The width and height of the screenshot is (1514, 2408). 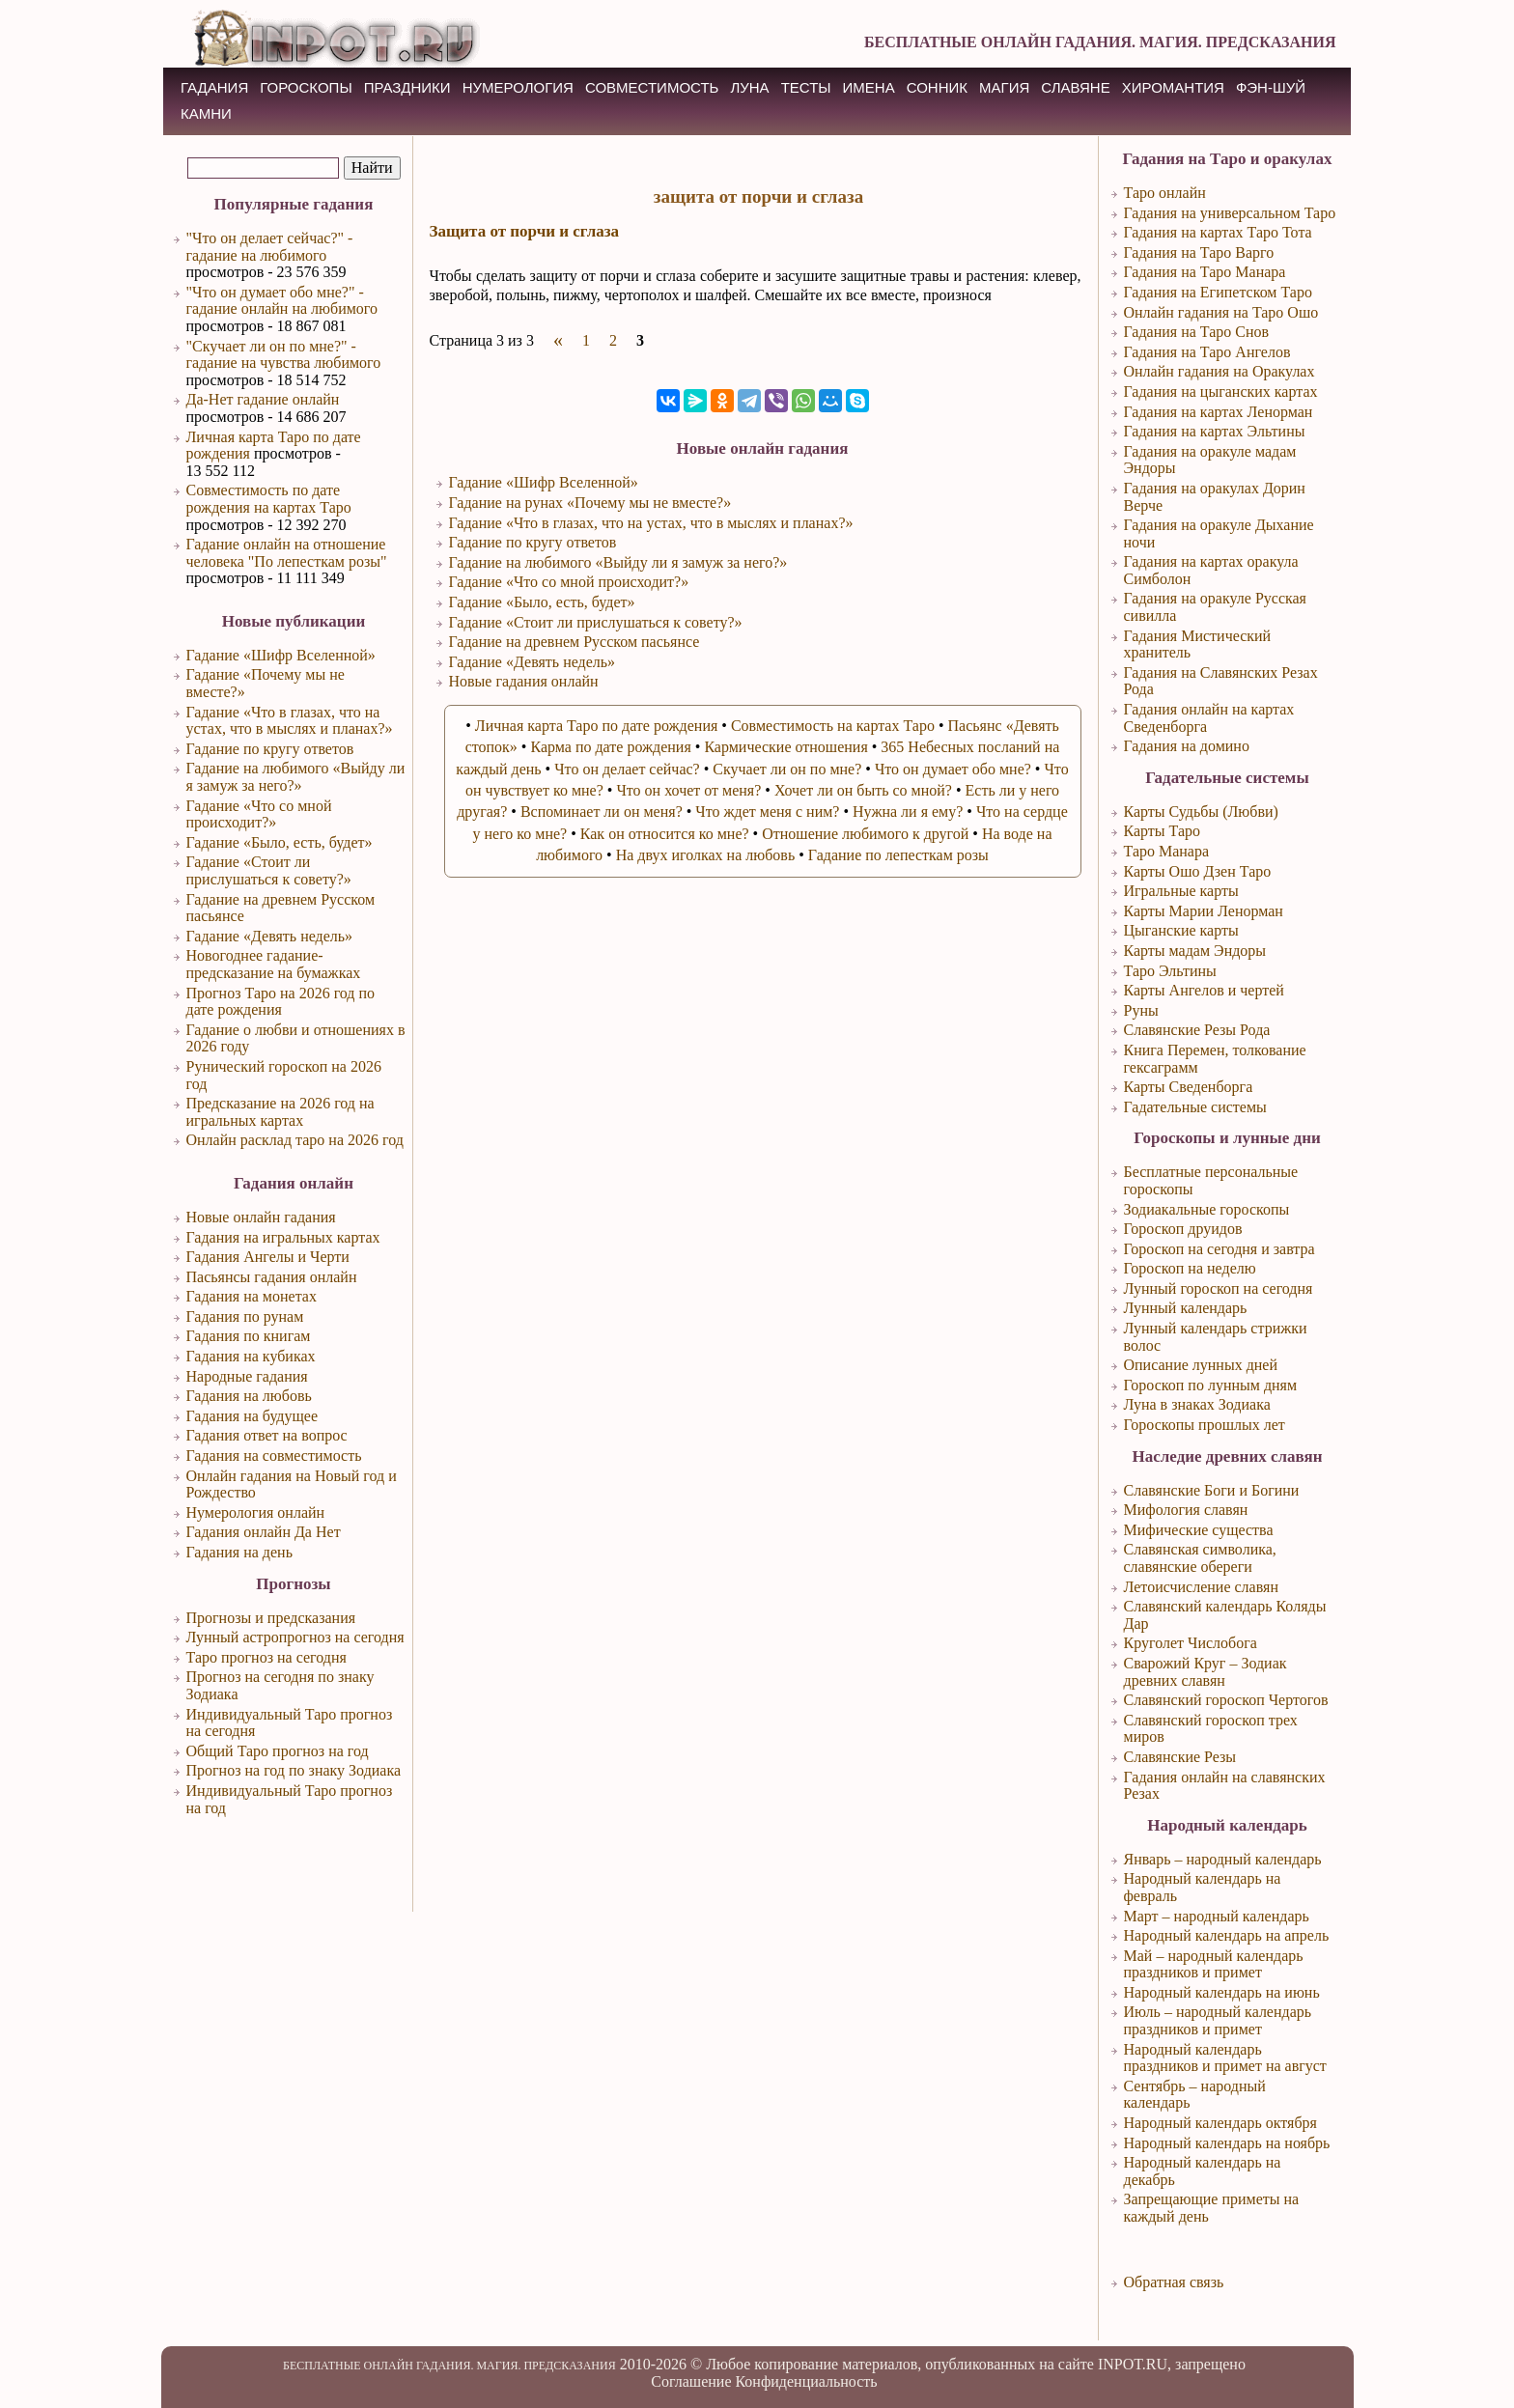 I want to click on КАМНИ, so click(x=206, y=113).